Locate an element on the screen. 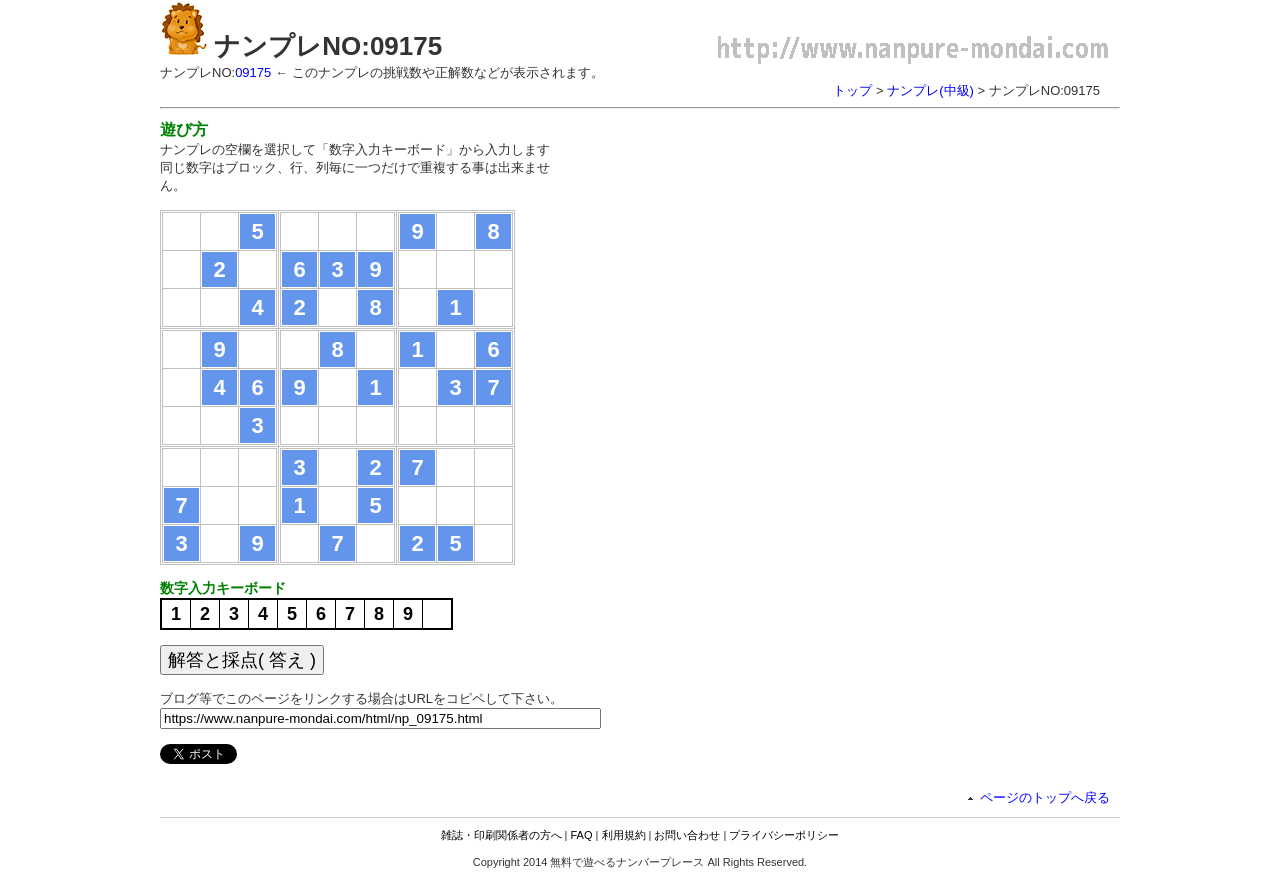 This screenshot has width=1280, height=890. 利用規約 is located at coordinates (624, 835).